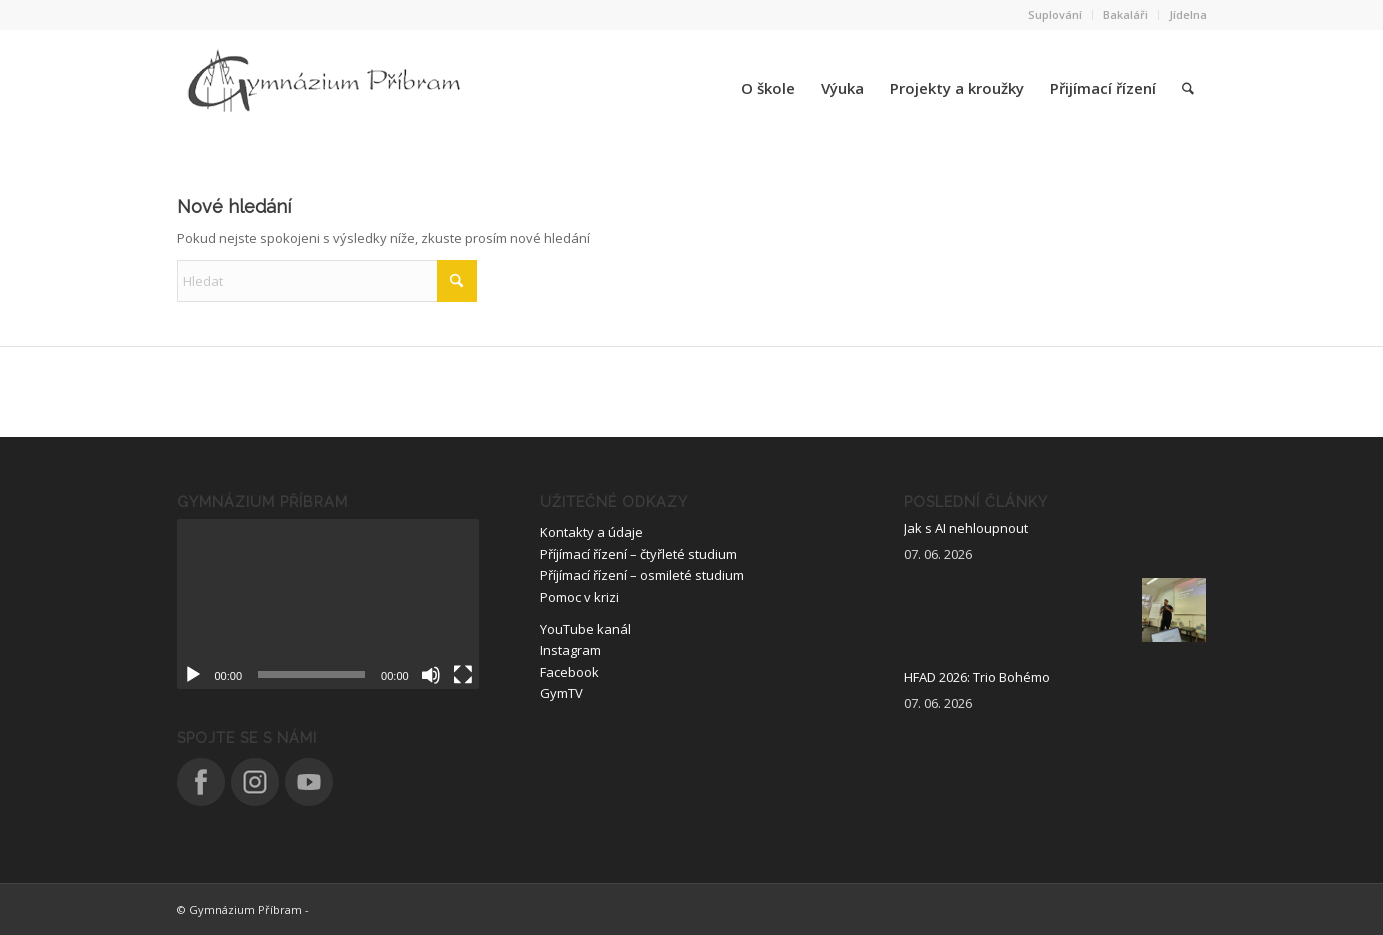  I want to click on [Přehrát], so click(193, 675).